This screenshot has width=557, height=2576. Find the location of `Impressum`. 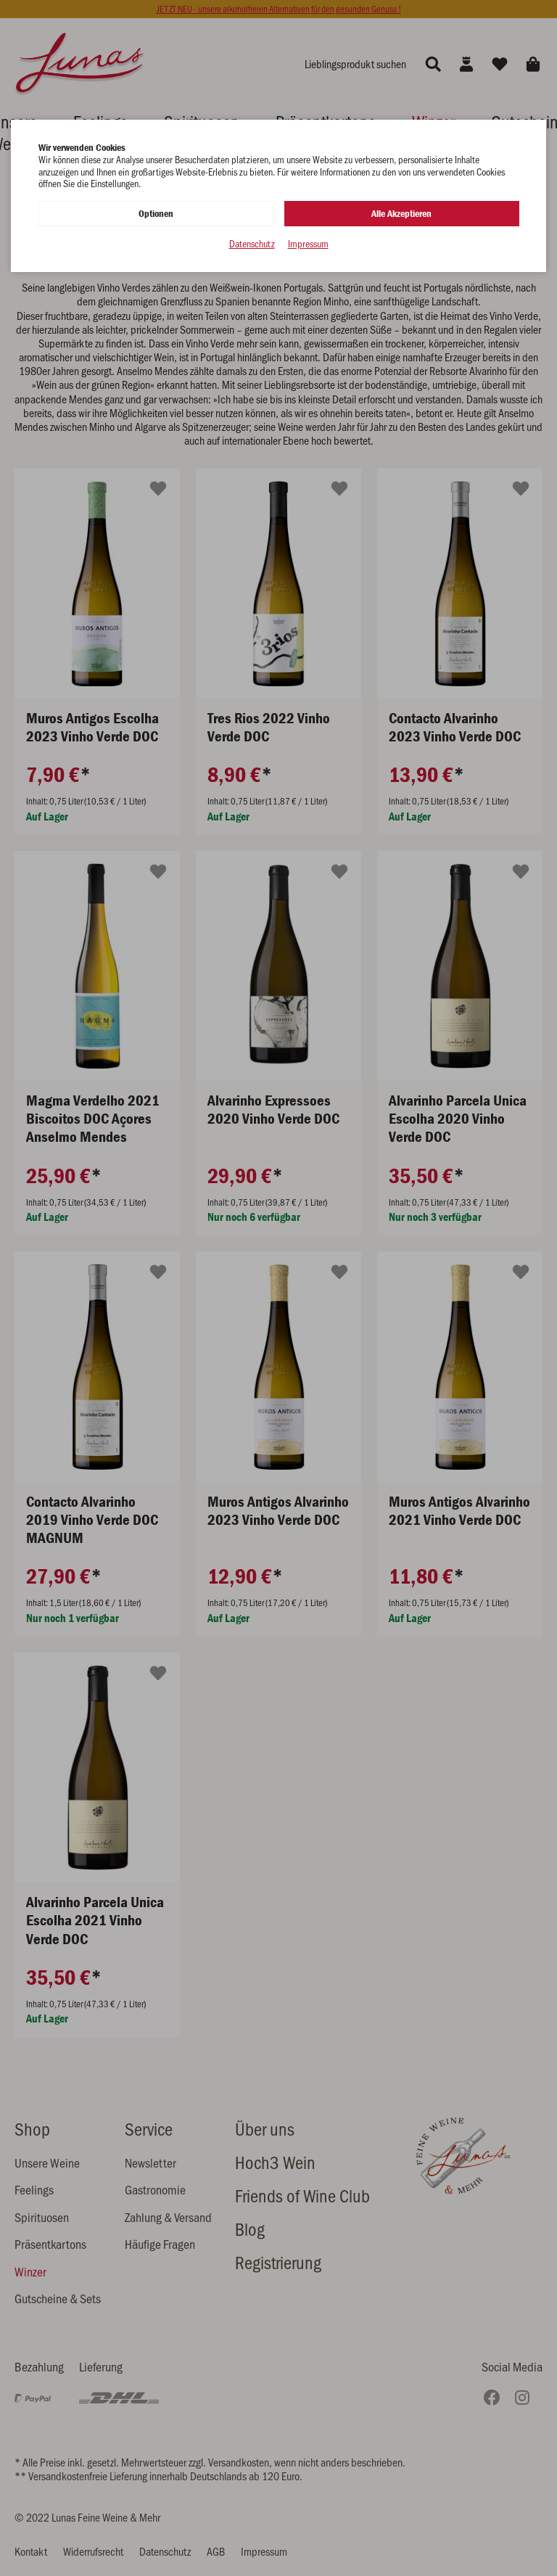

Impressum is located at coordinates (308, 244).